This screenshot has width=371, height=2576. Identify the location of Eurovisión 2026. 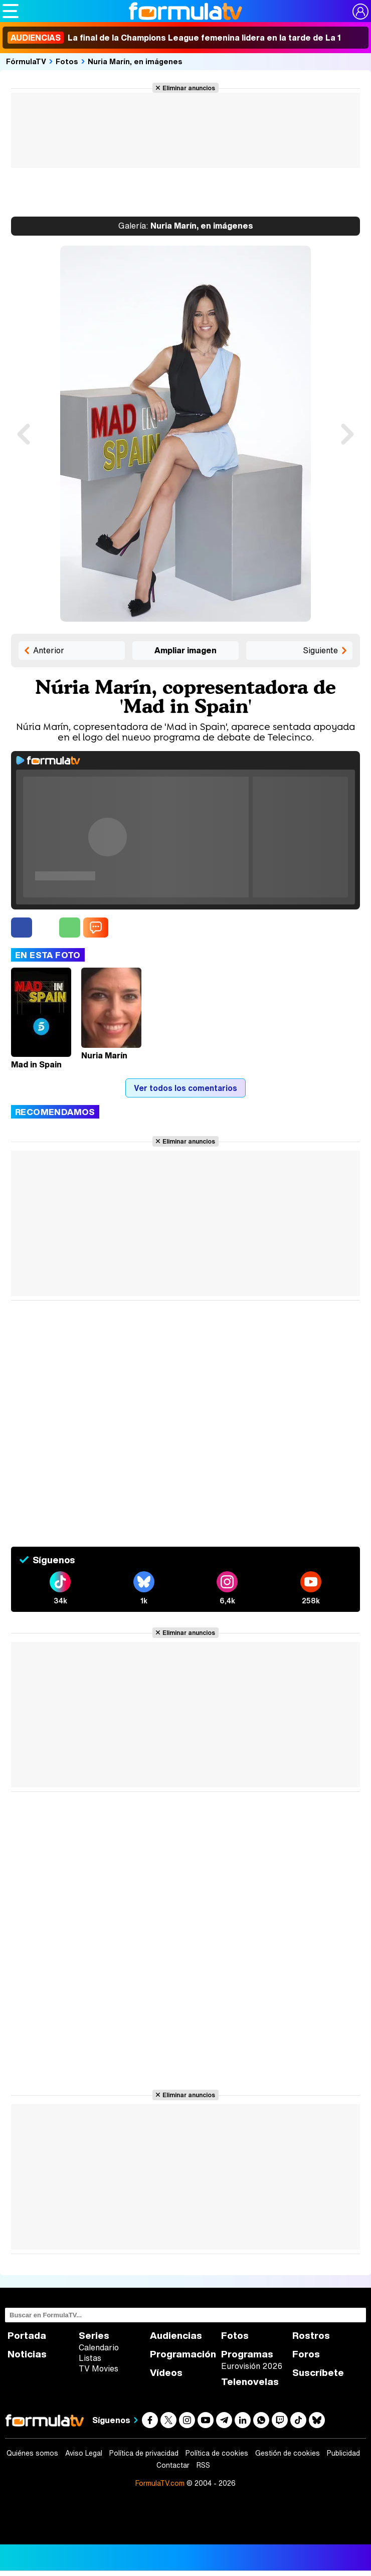
(251, 2366).